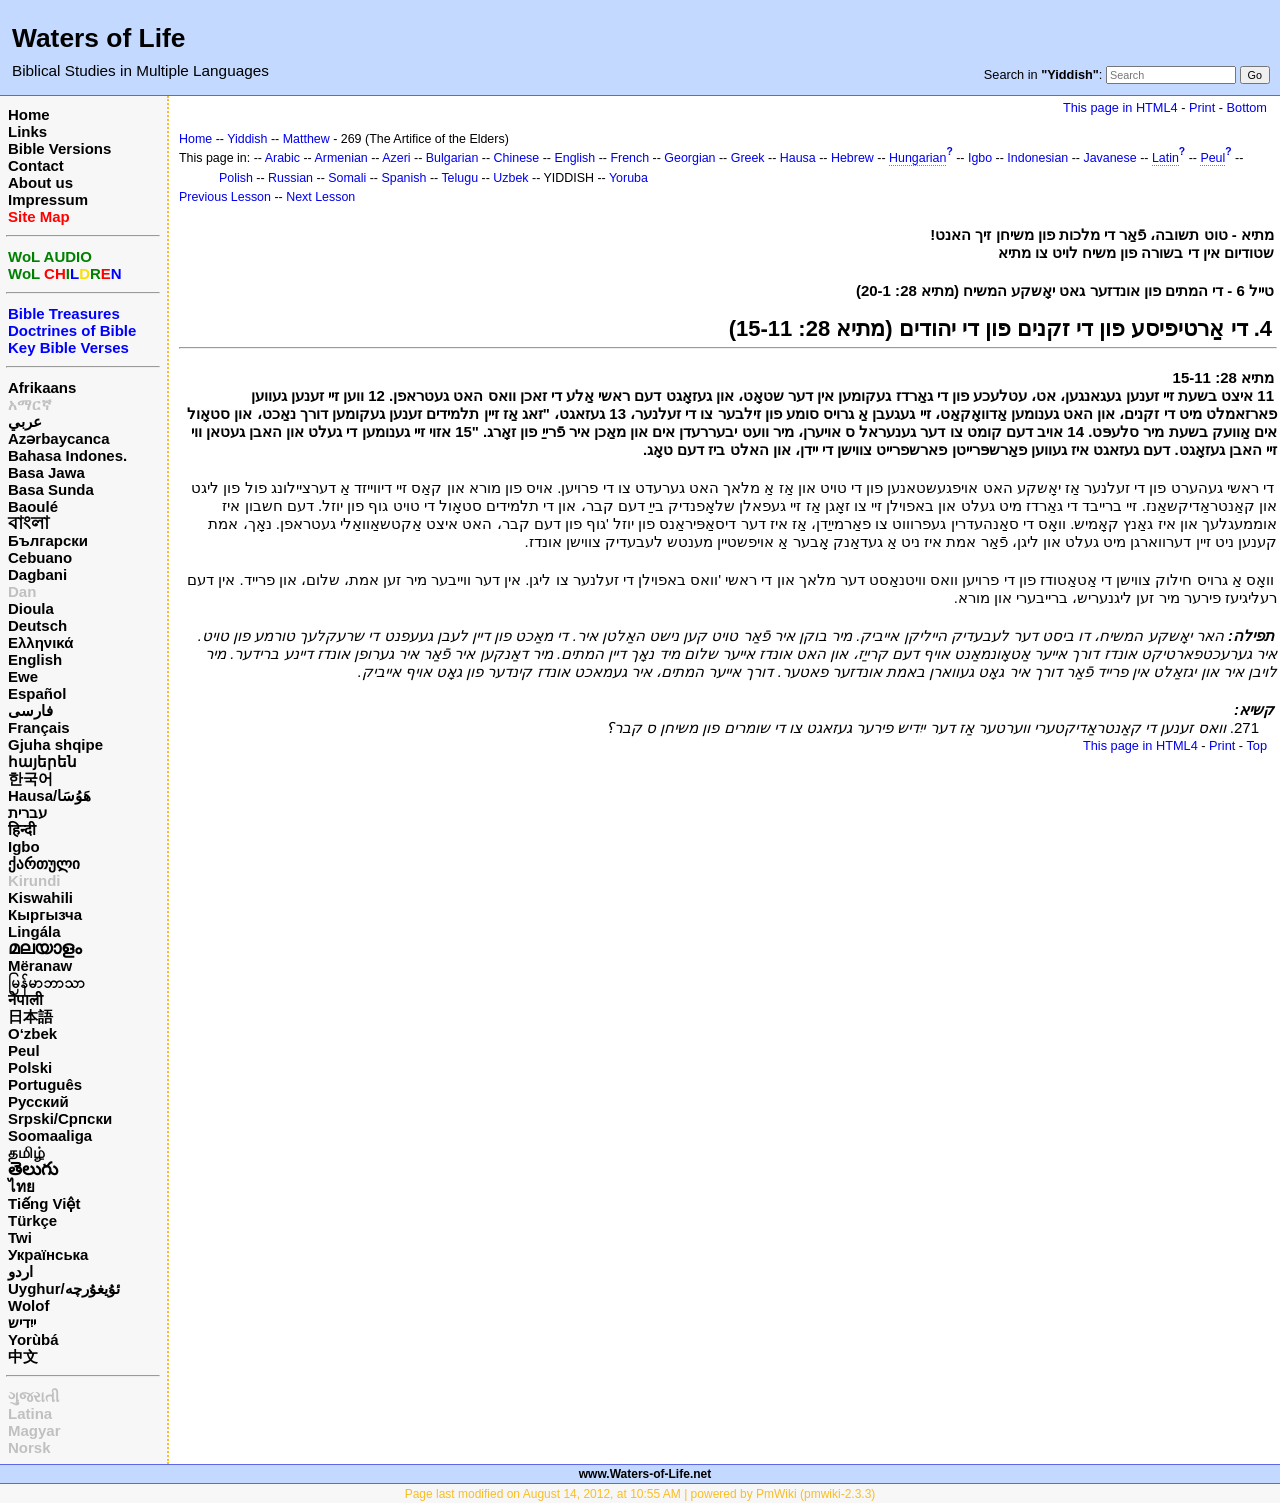  What do you see at coordinates (347, 178) in the screenshot?
I see `Somali` at bounding box center [347, 178].